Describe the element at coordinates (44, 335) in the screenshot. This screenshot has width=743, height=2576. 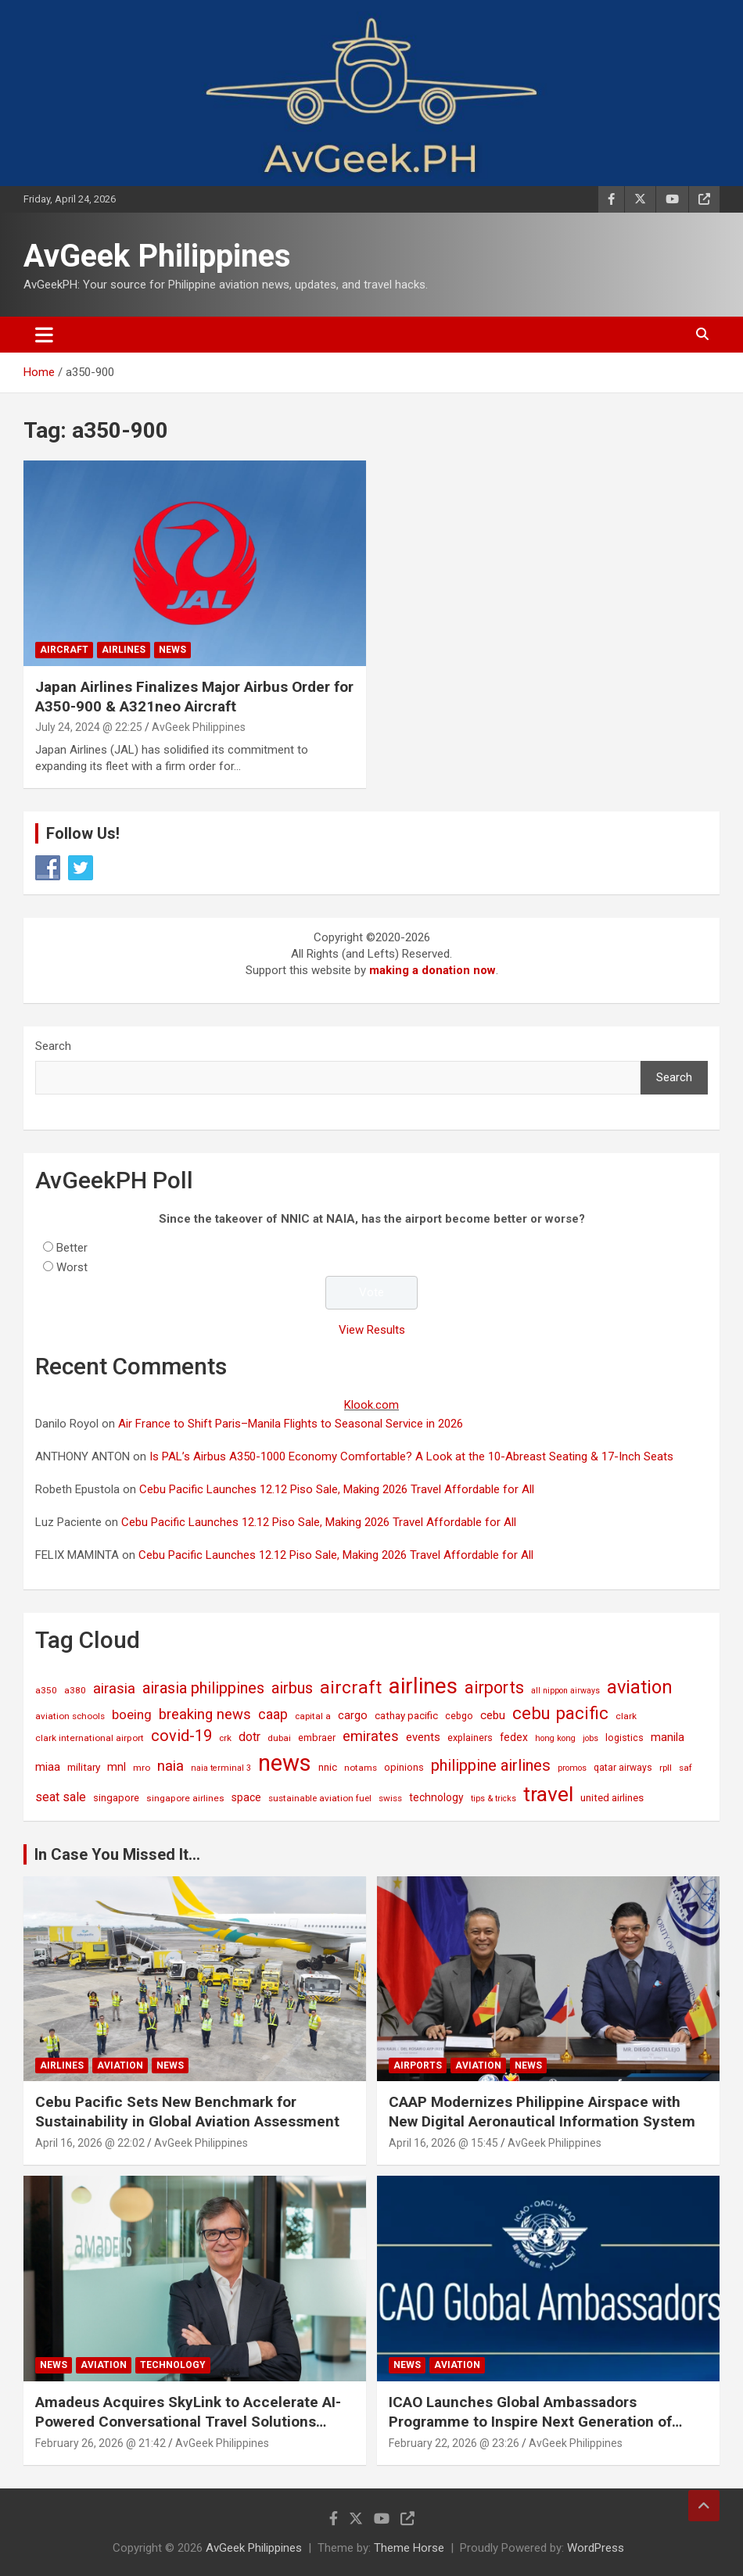
I see `[Toggle navigation]` at that location.